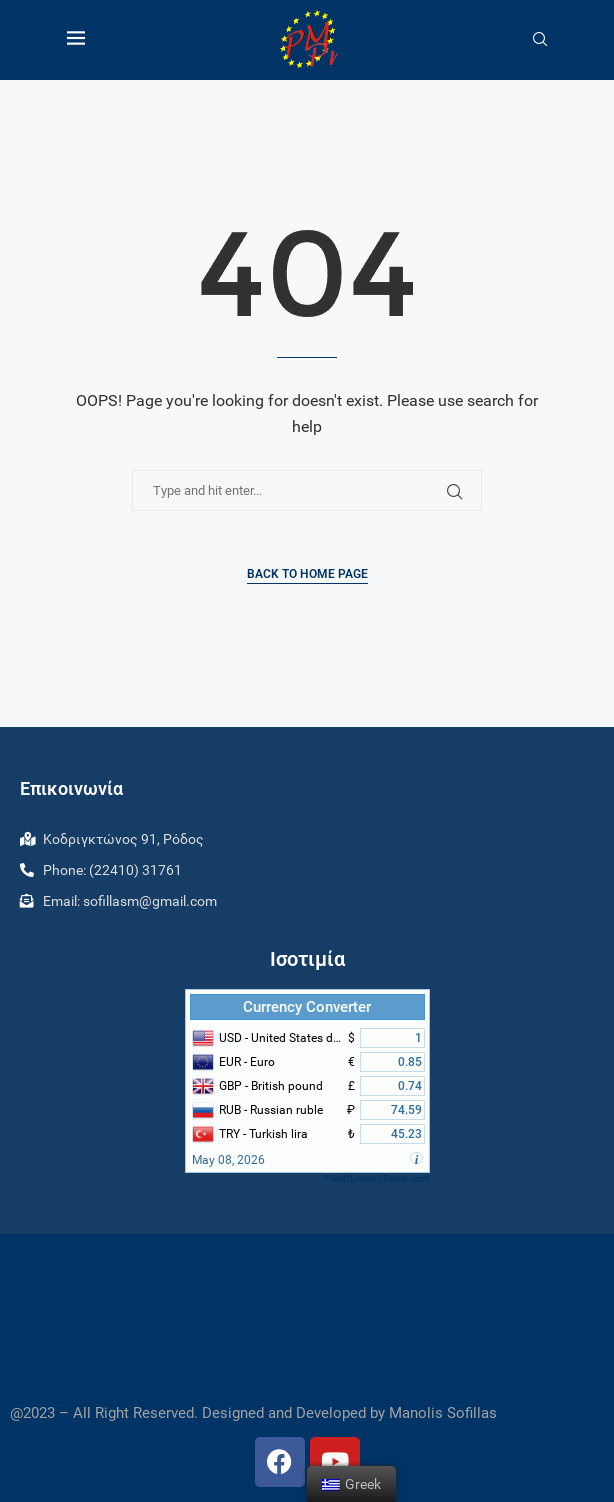 The image size is (614, 1502). I want to click on Back to Home Page, so click(307, 574).